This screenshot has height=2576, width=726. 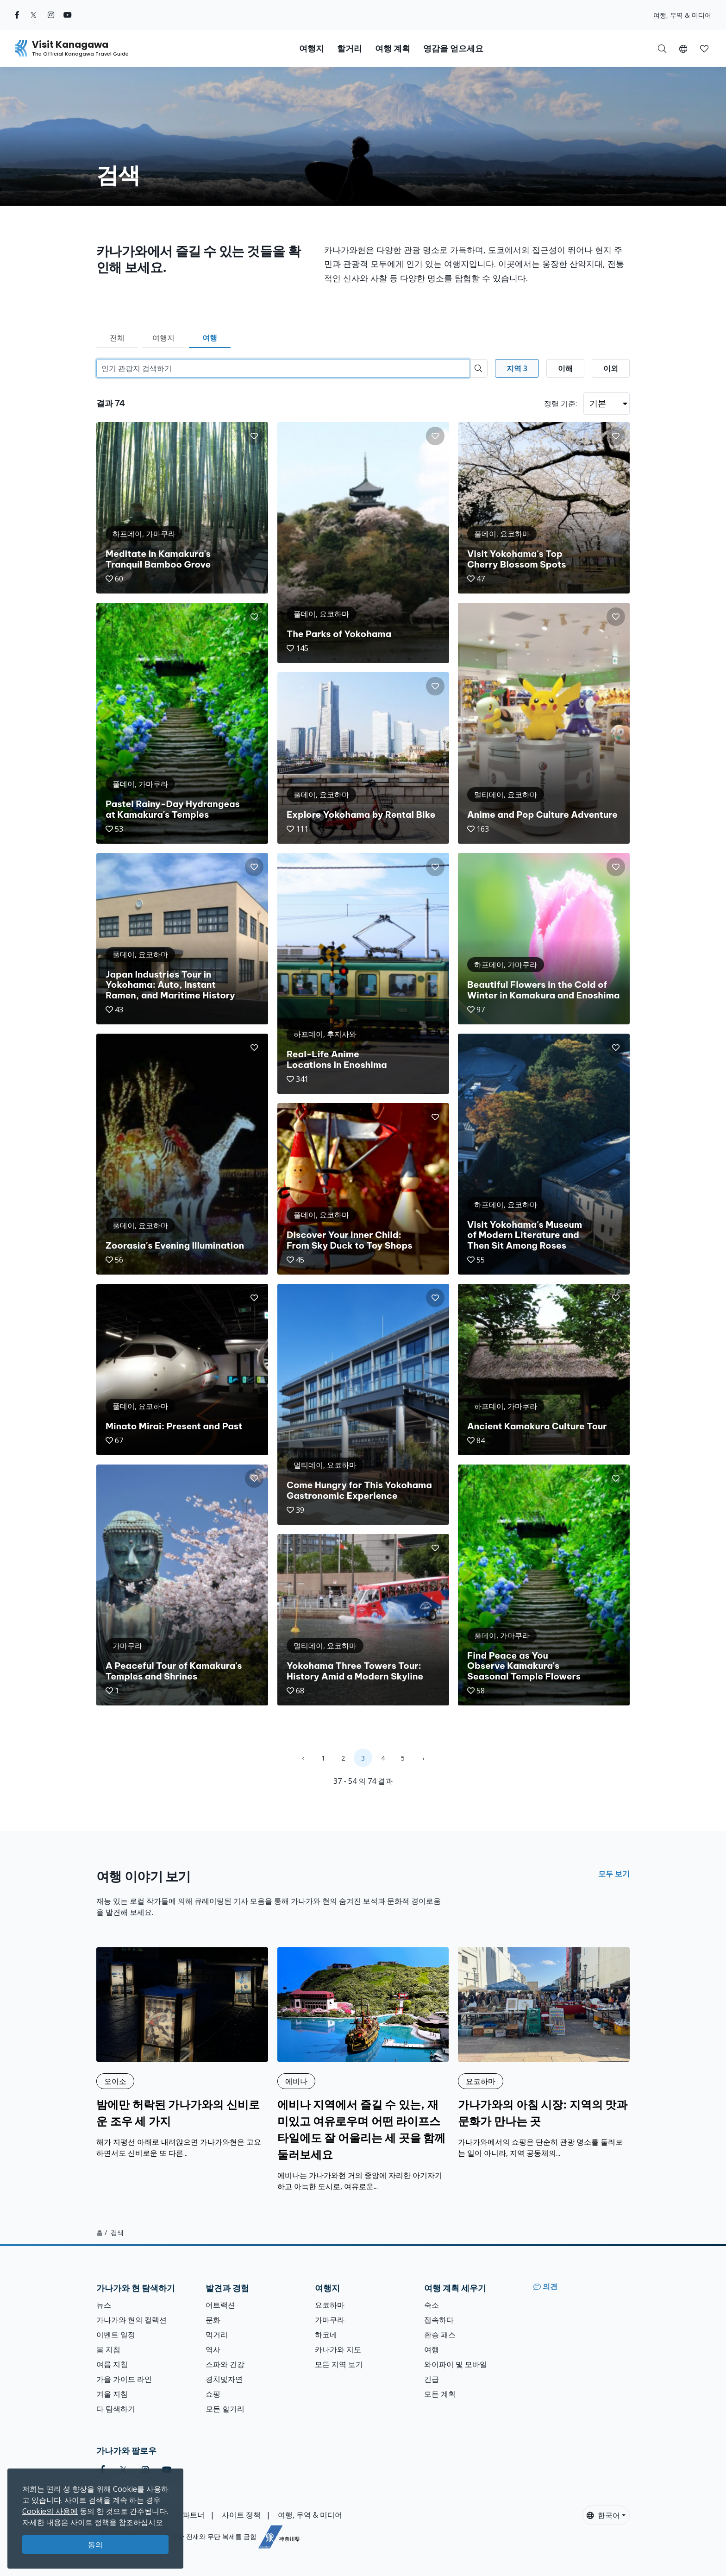 I want to click on 경치및자연, so click(x=224, y=2379).